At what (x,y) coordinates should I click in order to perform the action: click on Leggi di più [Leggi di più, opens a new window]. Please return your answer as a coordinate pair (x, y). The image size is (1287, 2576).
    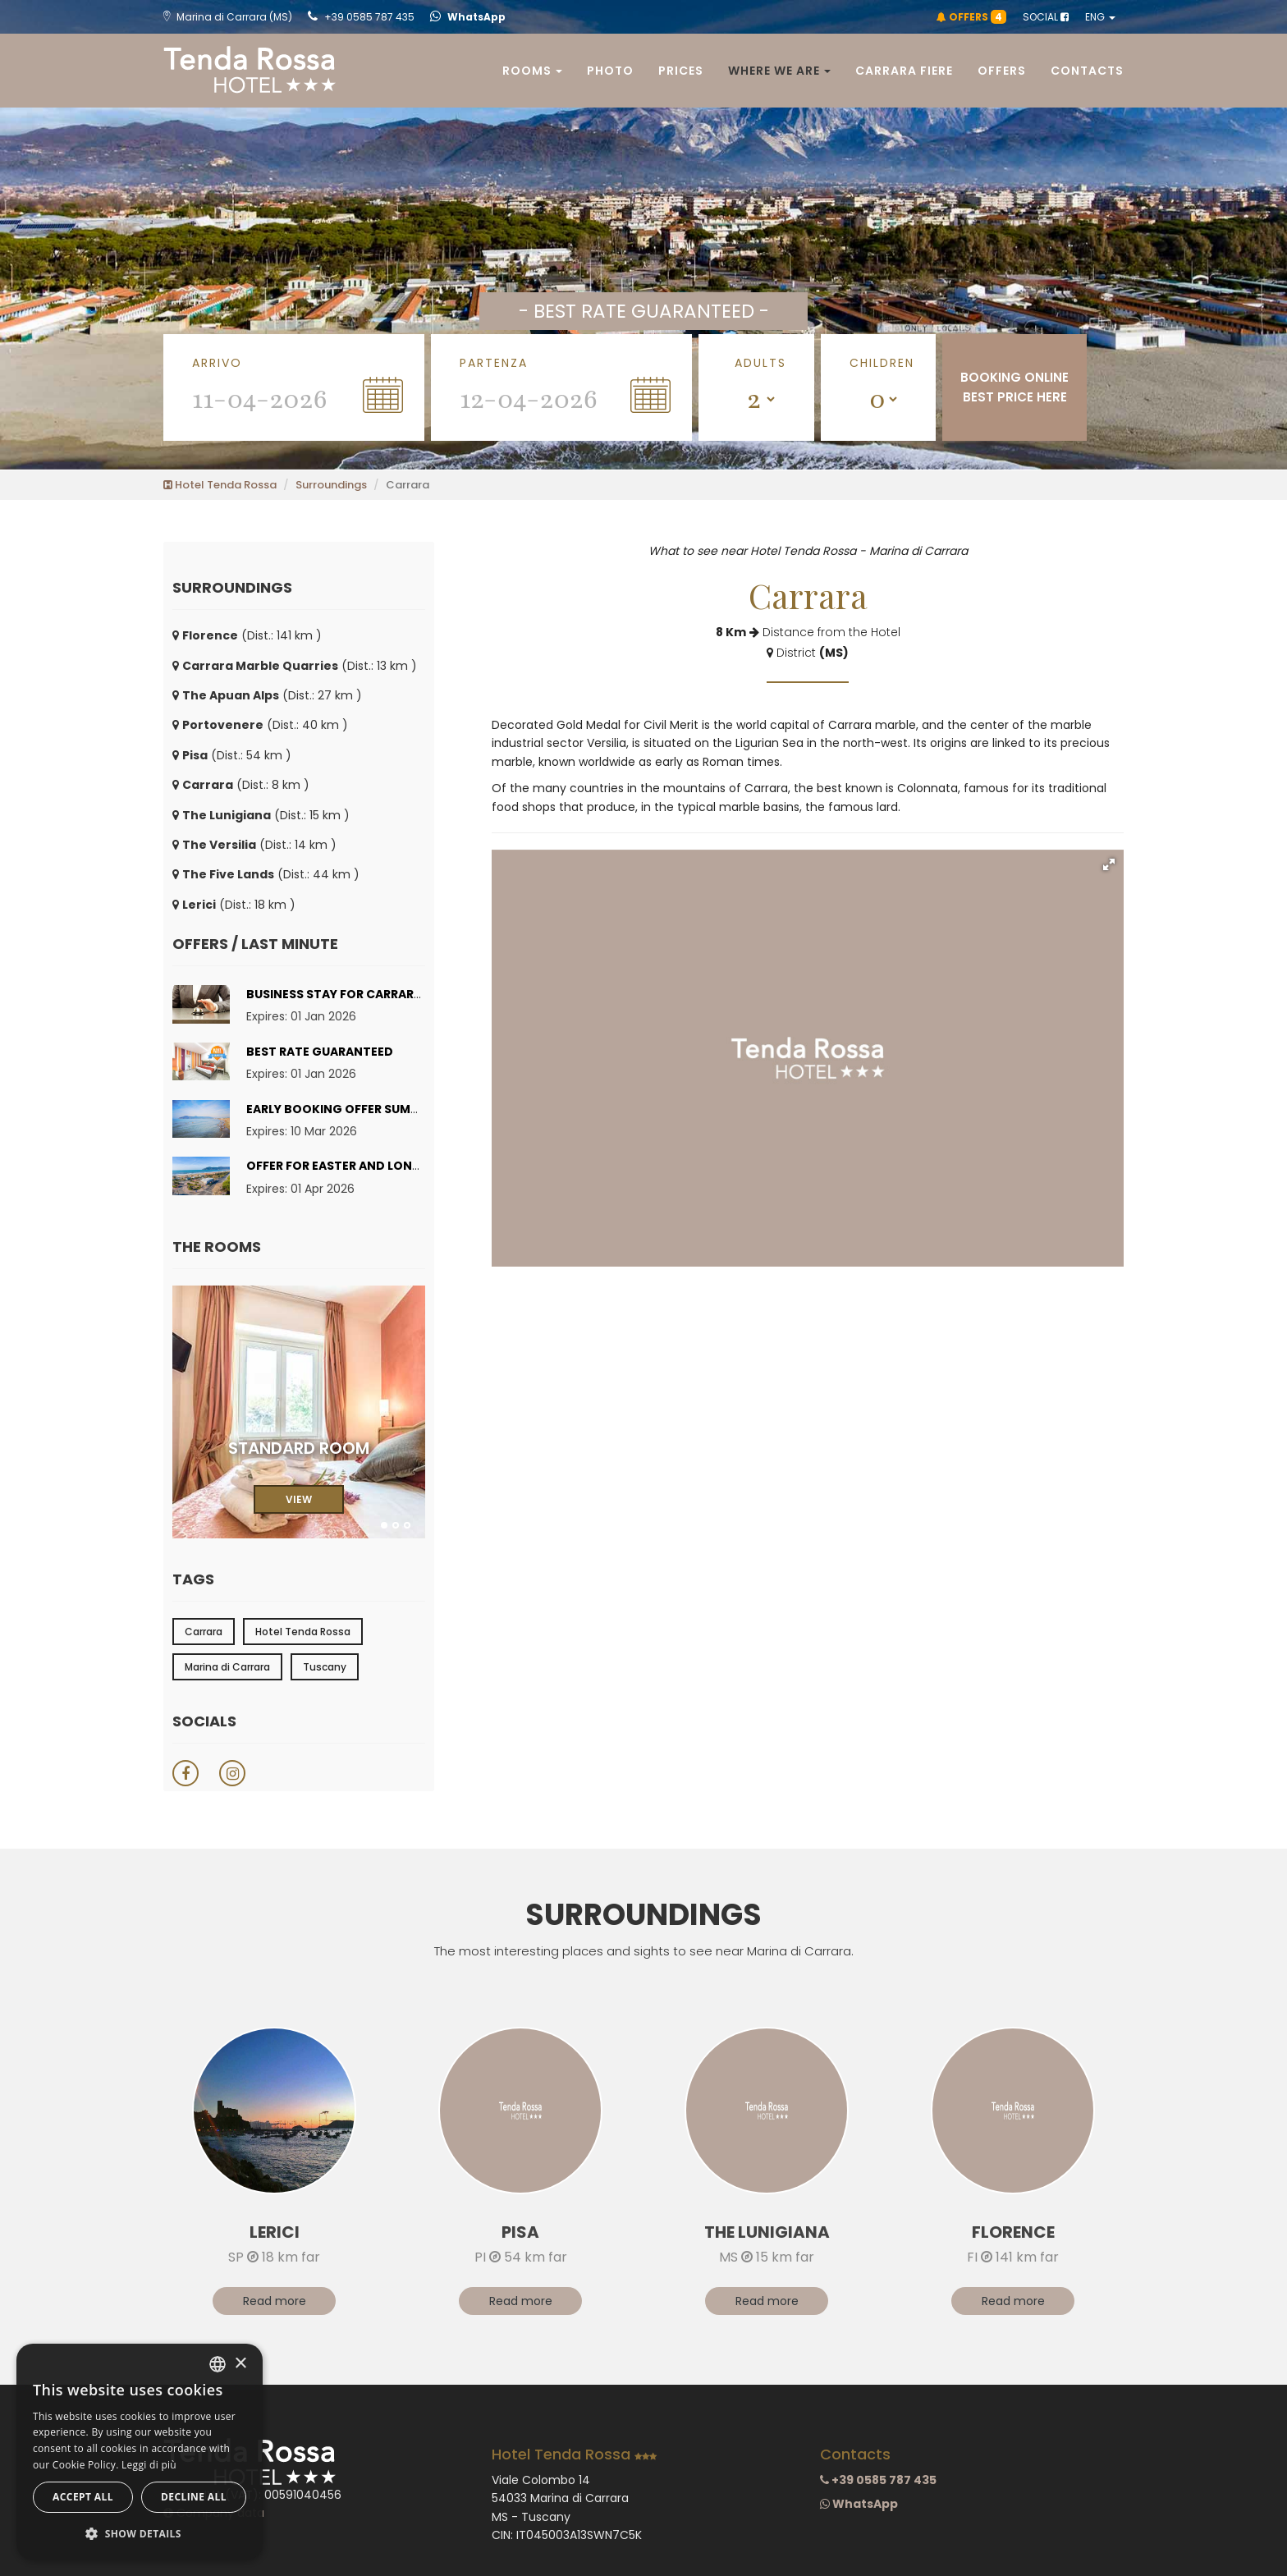
    Looking at the image, I should click on (148, 2465).